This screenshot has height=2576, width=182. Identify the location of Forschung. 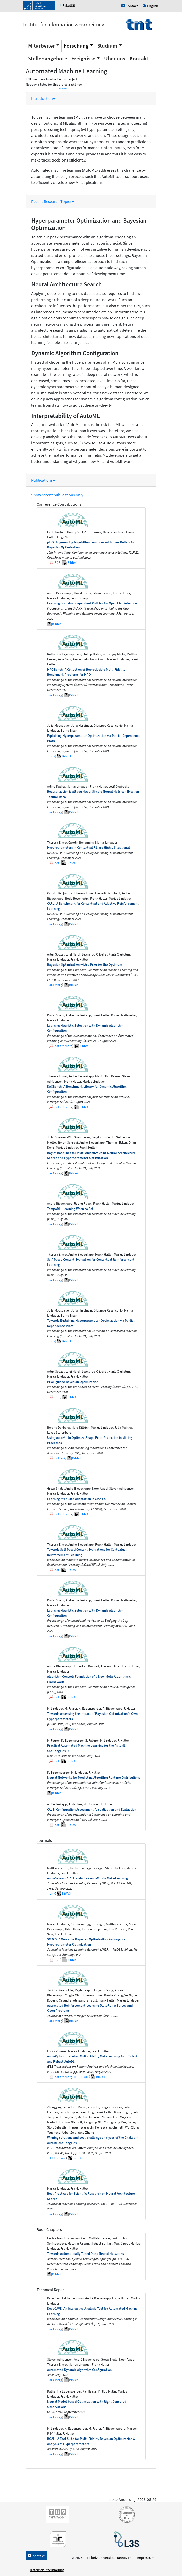
(76, 45).